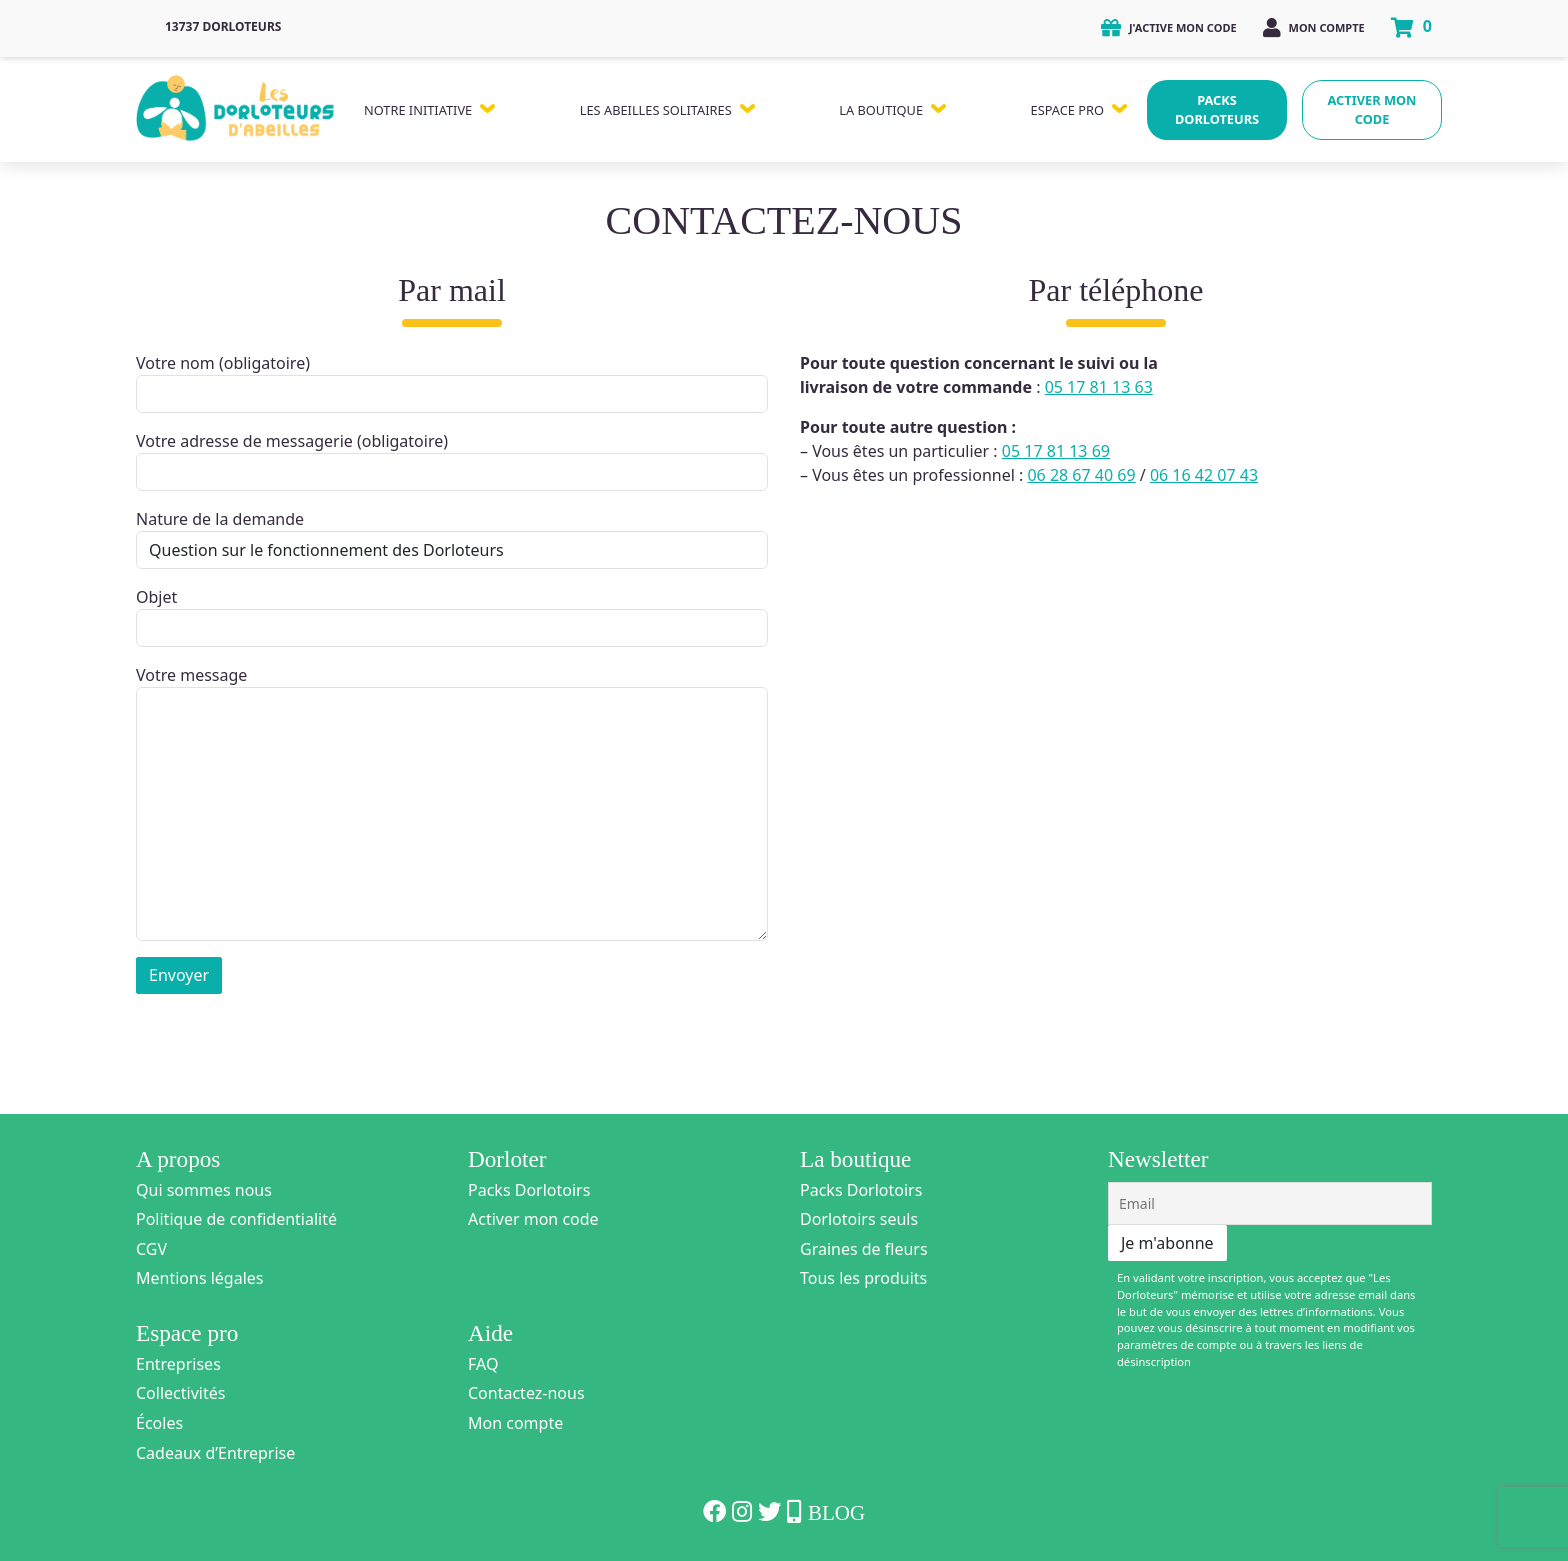 This screenshot has width=1568, height=1561. Describe the element at coordinates (881, 110) in the screenshot. I see `La Boutique` at that location.